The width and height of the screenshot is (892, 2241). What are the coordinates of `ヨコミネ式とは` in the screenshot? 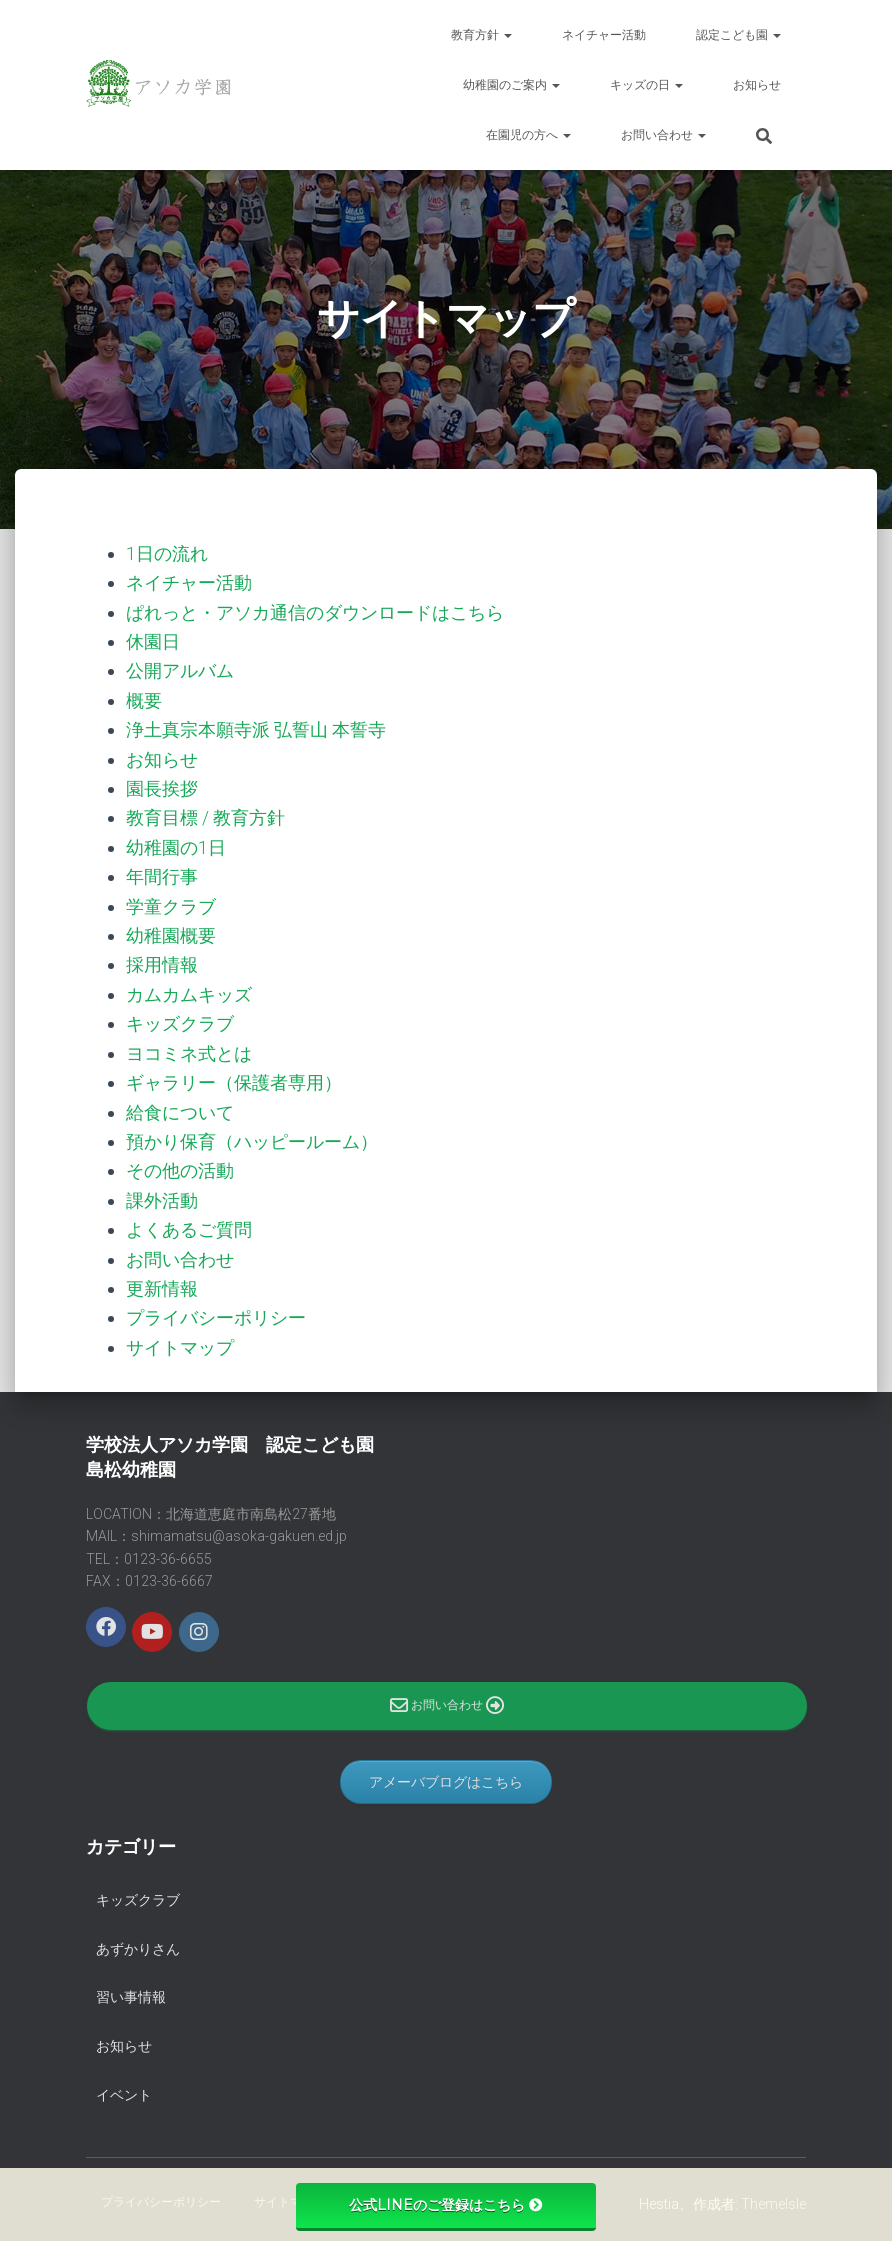 It's located at (189, 1048).